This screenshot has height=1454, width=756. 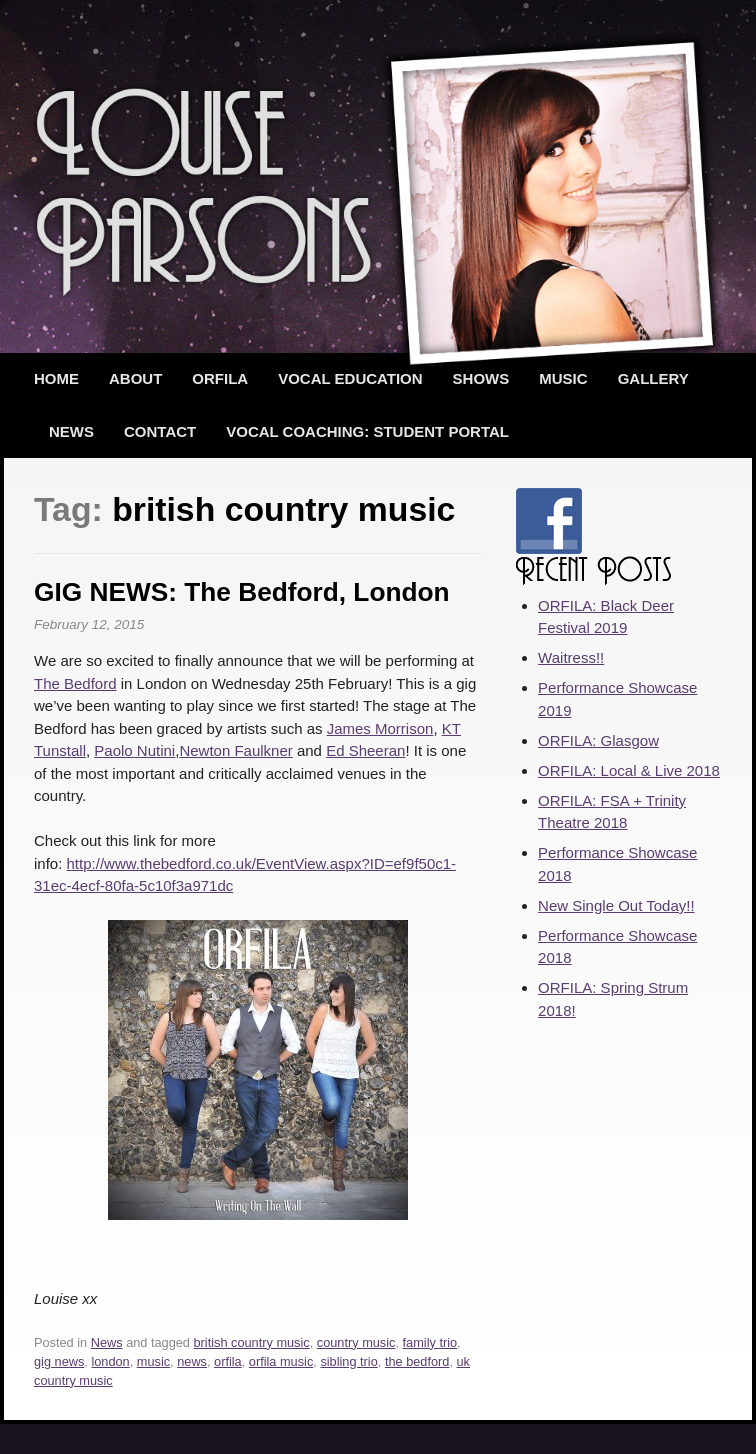 I want to click on About, so click(x=135, y=378).